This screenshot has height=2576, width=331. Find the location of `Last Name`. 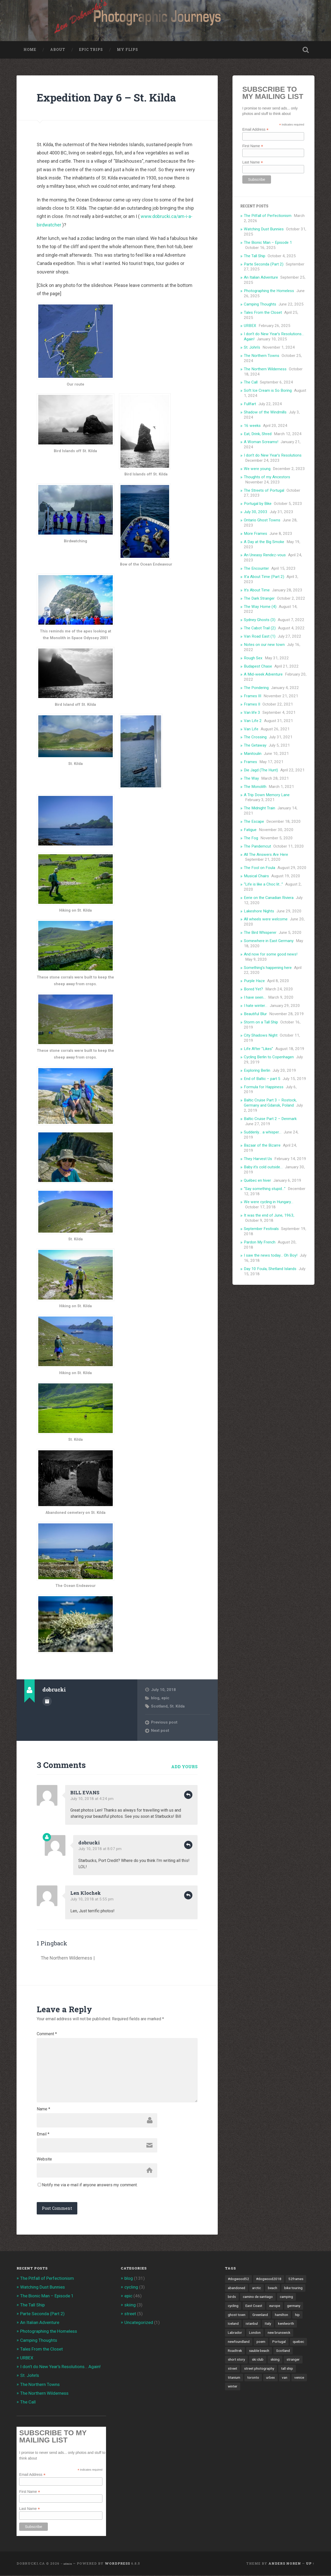

Last Name is located at coordinates (252, 162).